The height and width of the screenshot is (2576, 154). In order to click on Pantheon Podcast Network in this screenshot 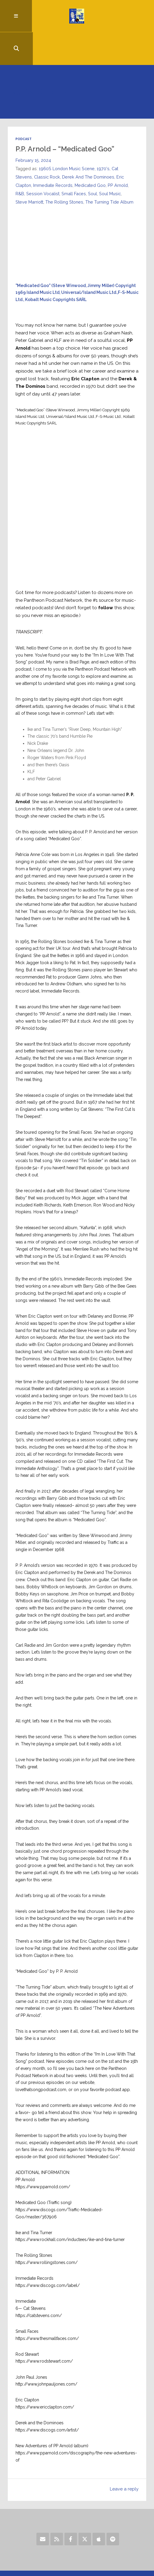, I will do `click(53, 576)`.